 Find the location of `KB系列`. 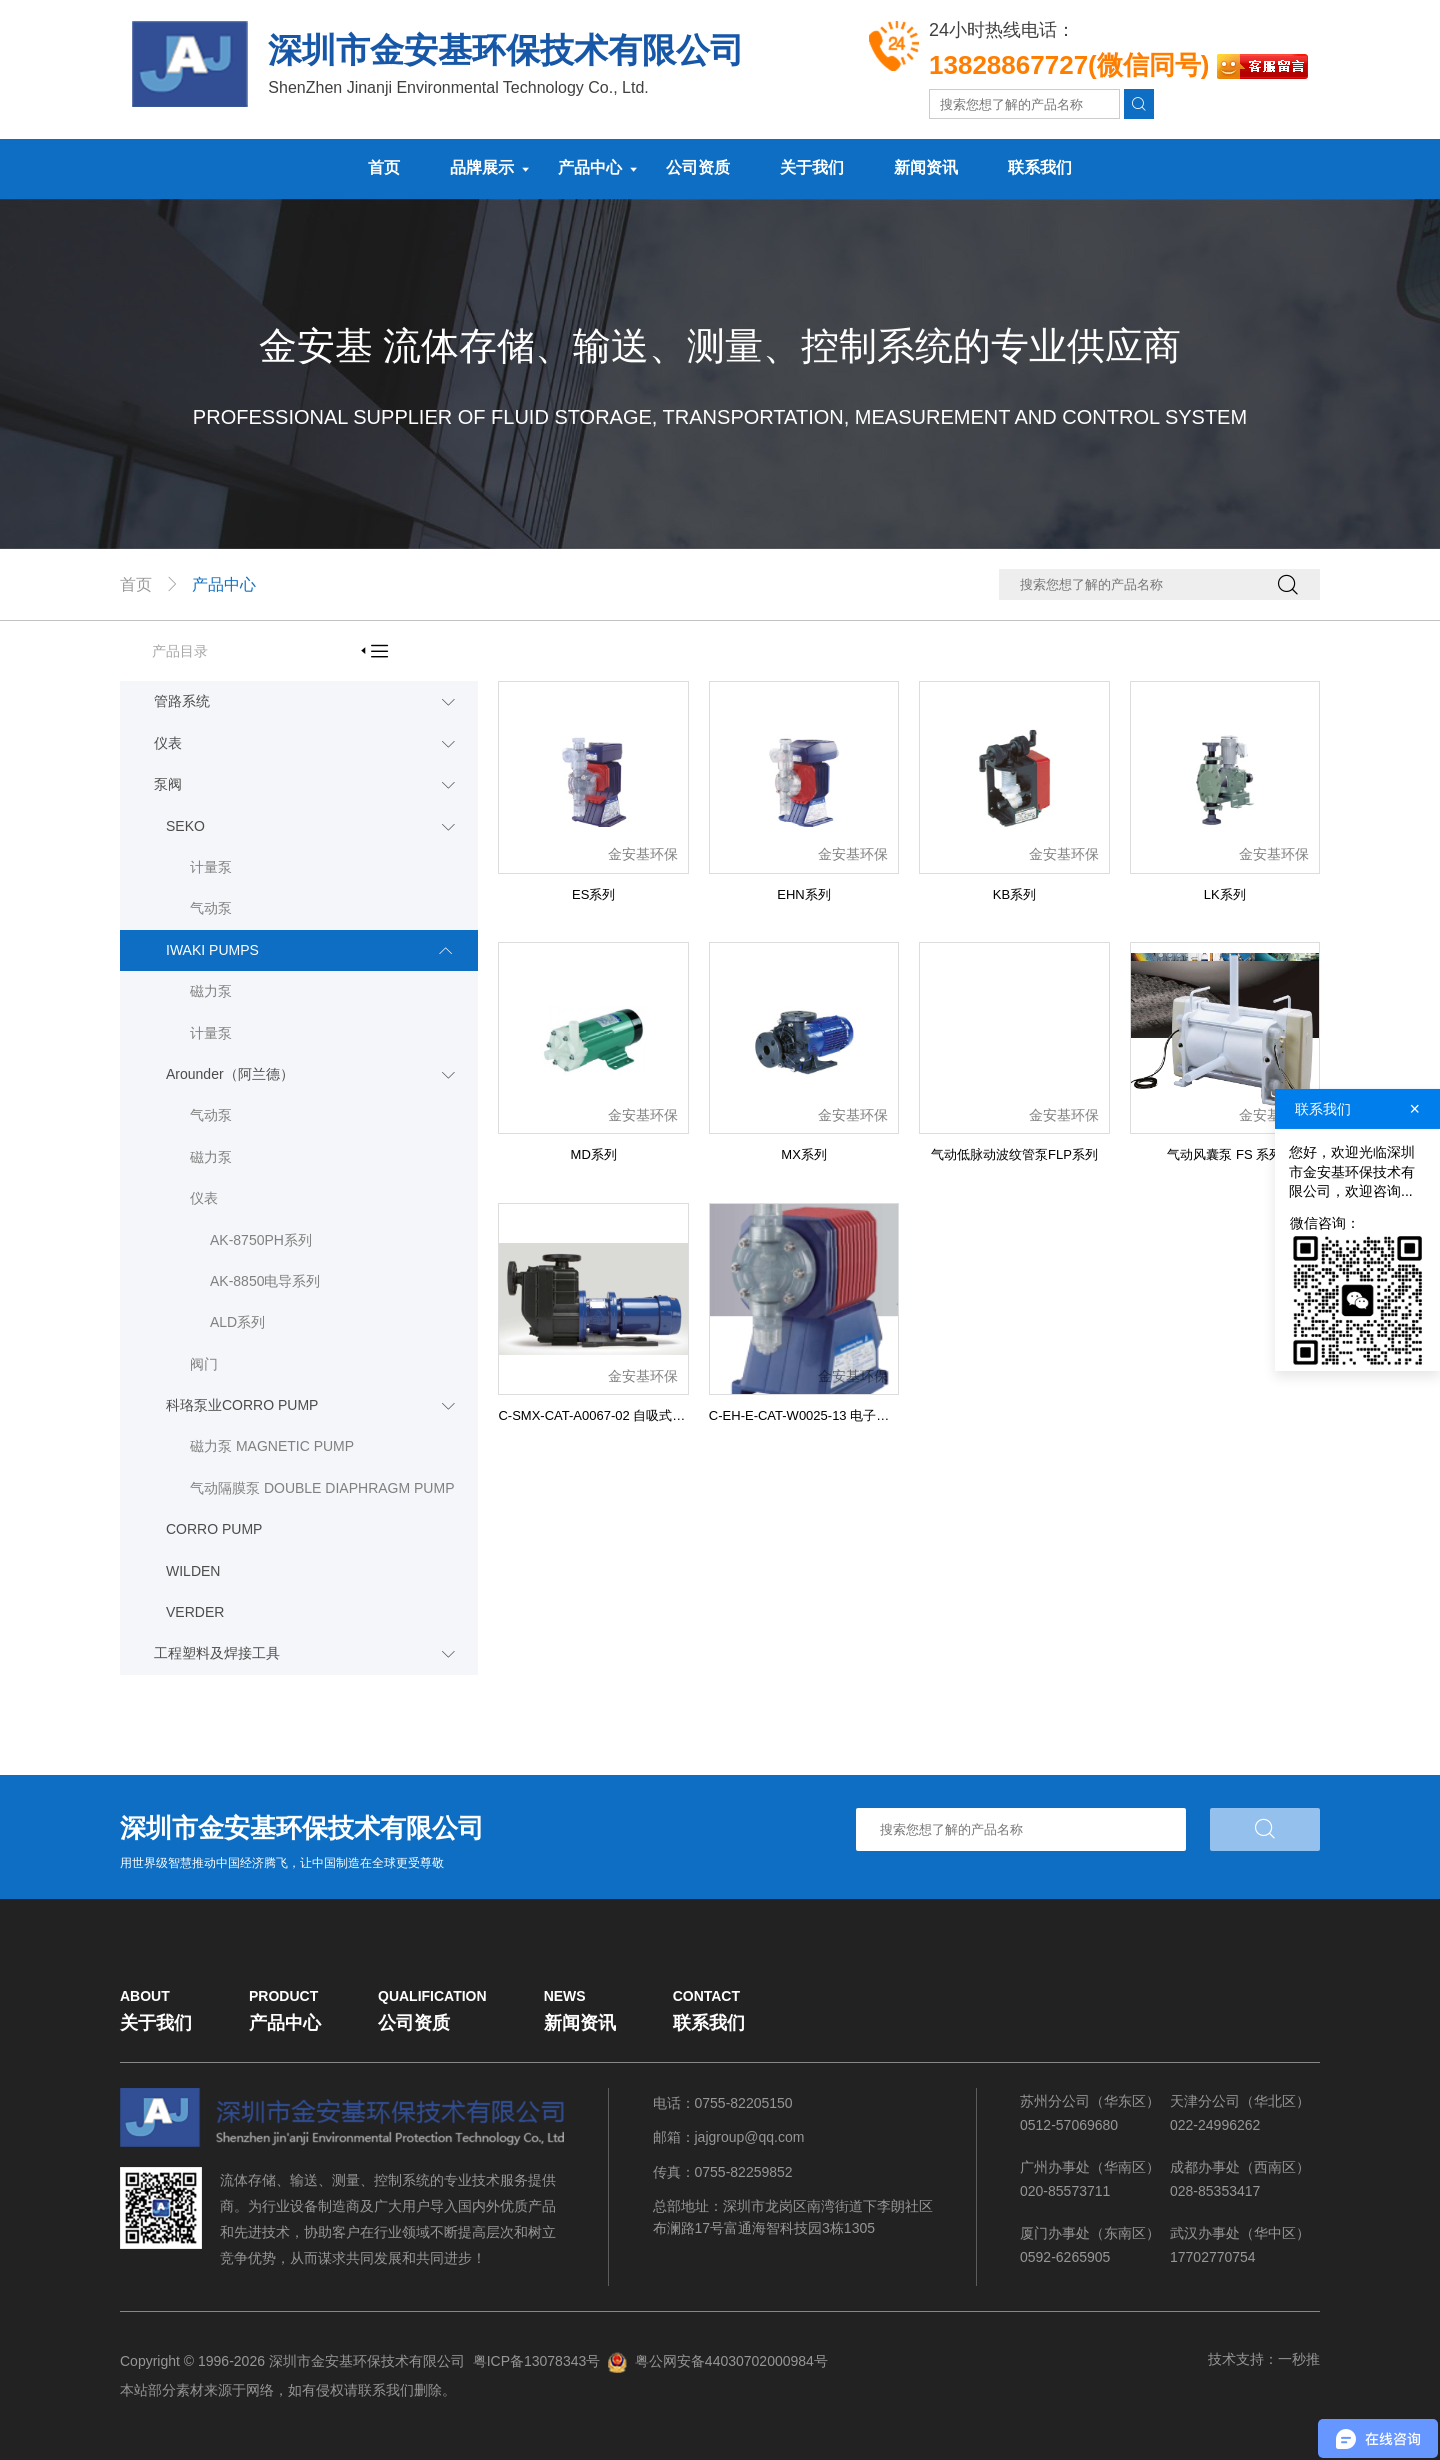

KB系列 is located at coordinates (1014, 894).